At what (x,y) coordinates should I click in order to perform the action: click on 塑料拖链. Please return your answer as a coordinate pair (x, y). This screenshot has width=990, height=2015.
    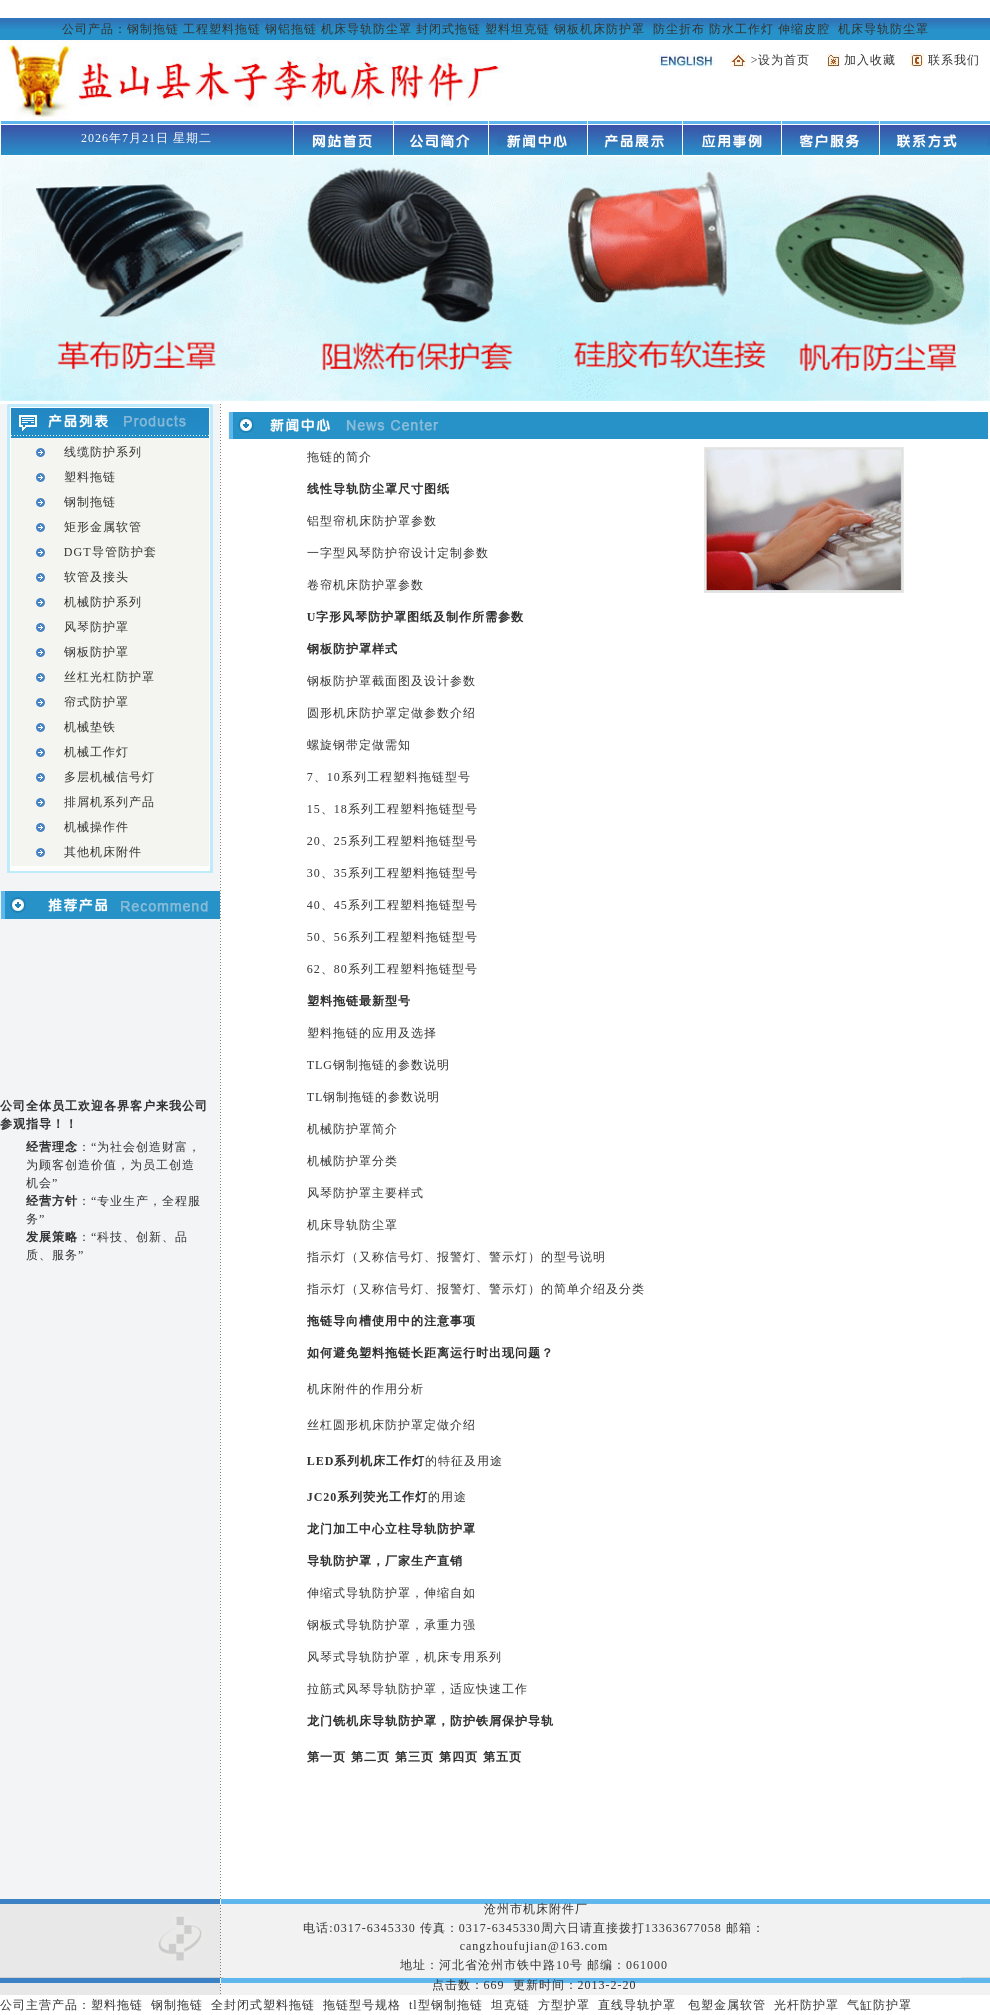
    Looking at the image, I should click on (90, 477).